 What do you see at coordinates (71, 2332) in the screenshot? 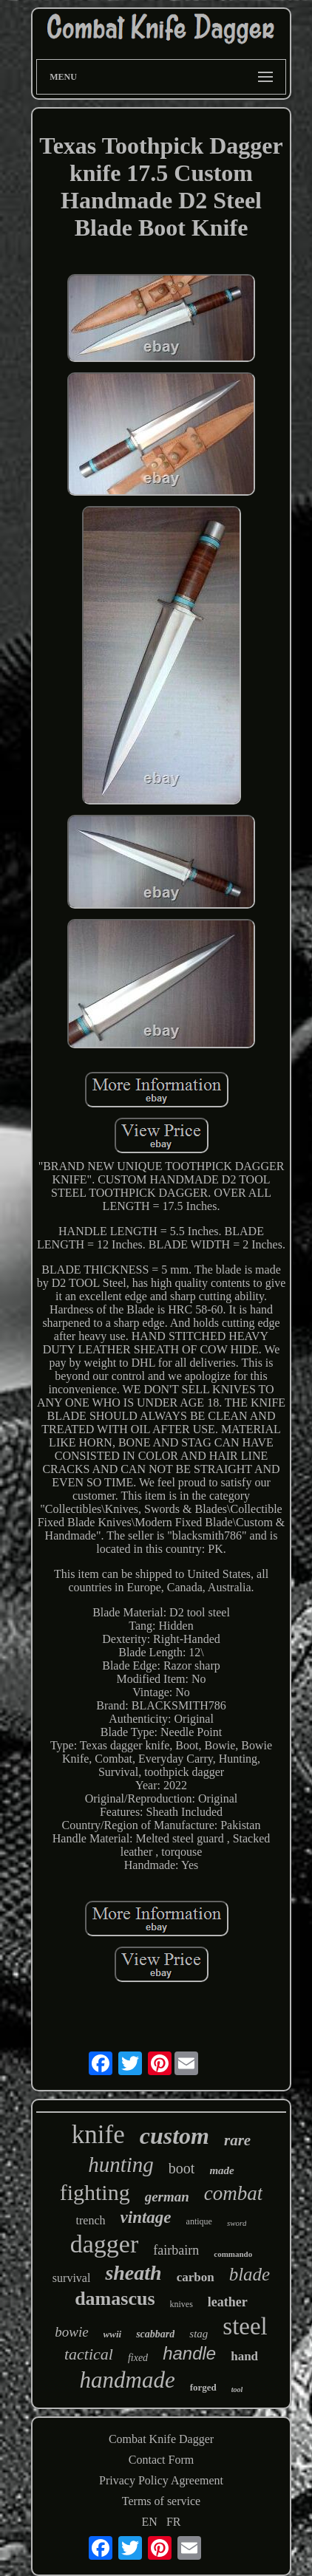
I see `bowie` at bounding box center [71, 2332].